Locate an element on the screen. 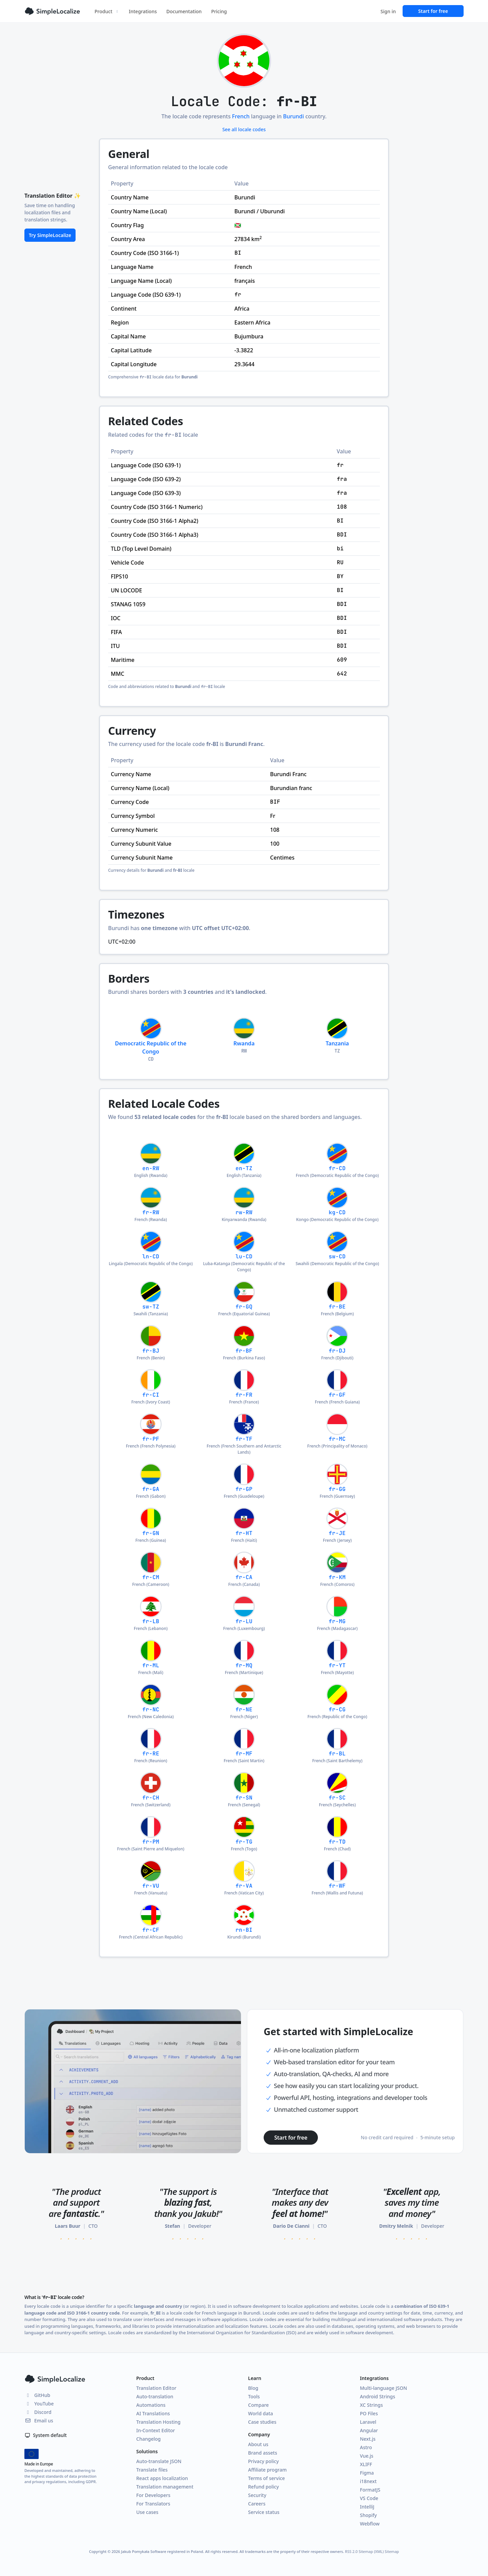  Shopify is located at coordinates (368, 2515).